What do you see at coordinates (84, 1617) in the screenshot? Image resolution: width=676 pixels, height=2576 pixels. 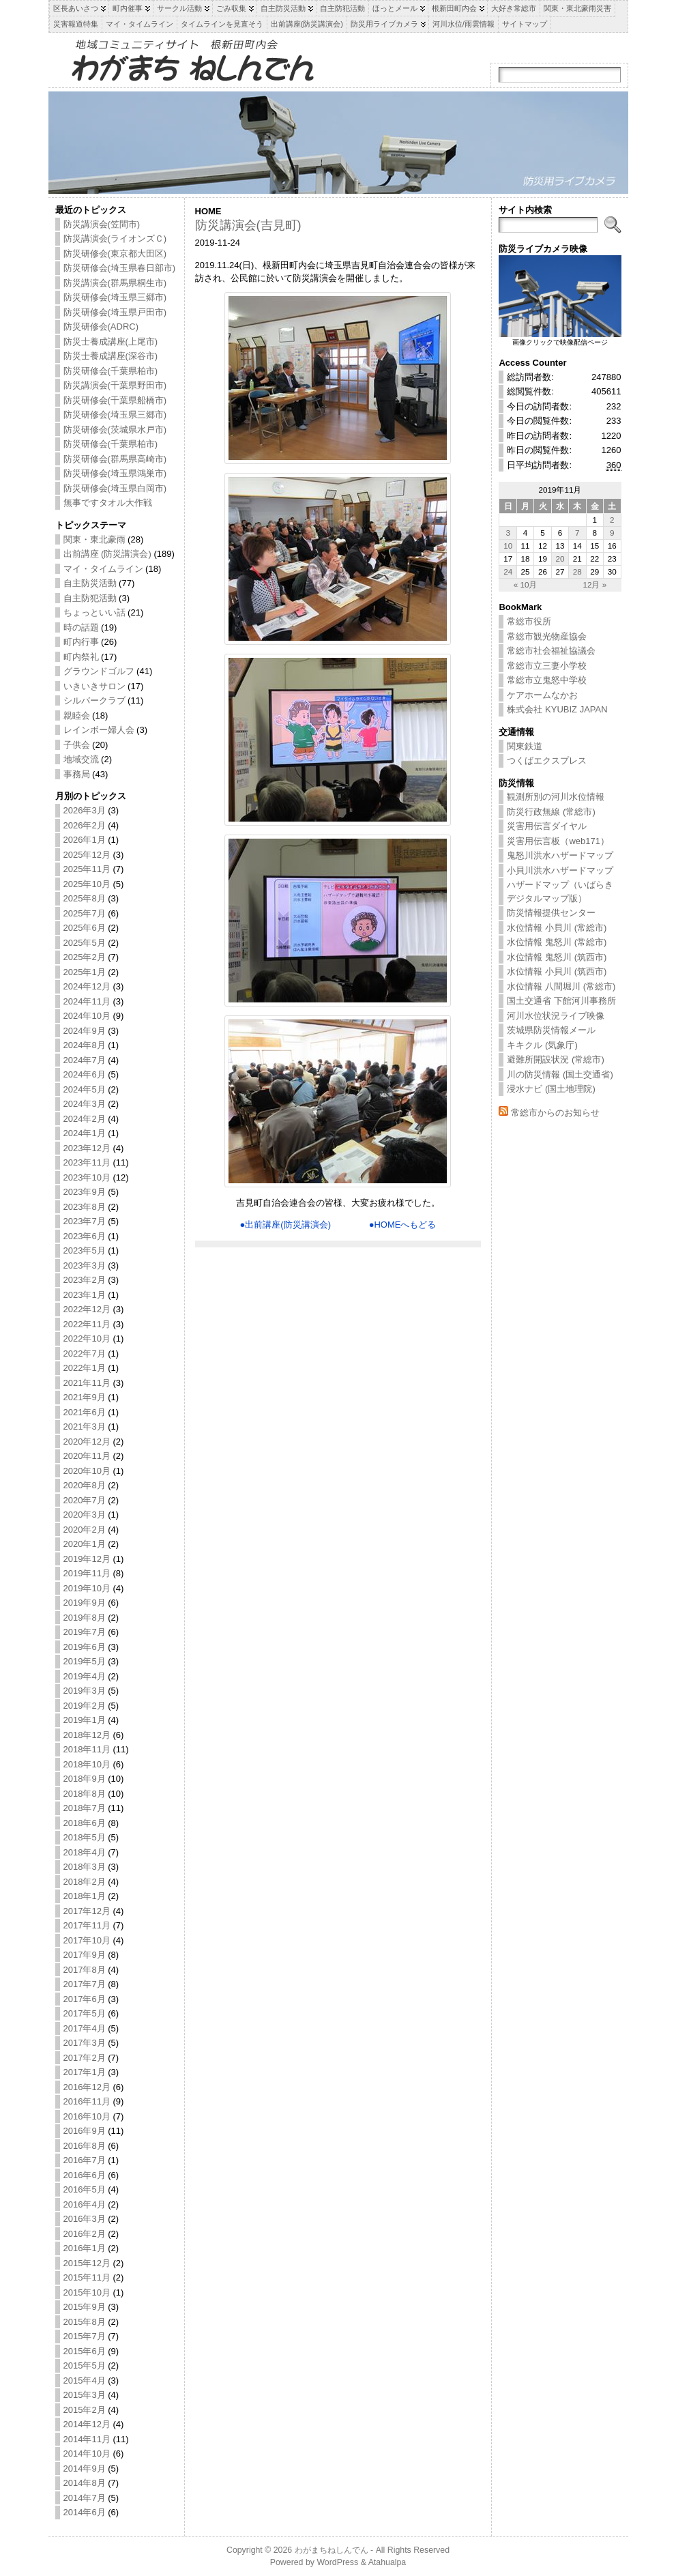 I see `2019年8月` at bounding box center [84, 1617].